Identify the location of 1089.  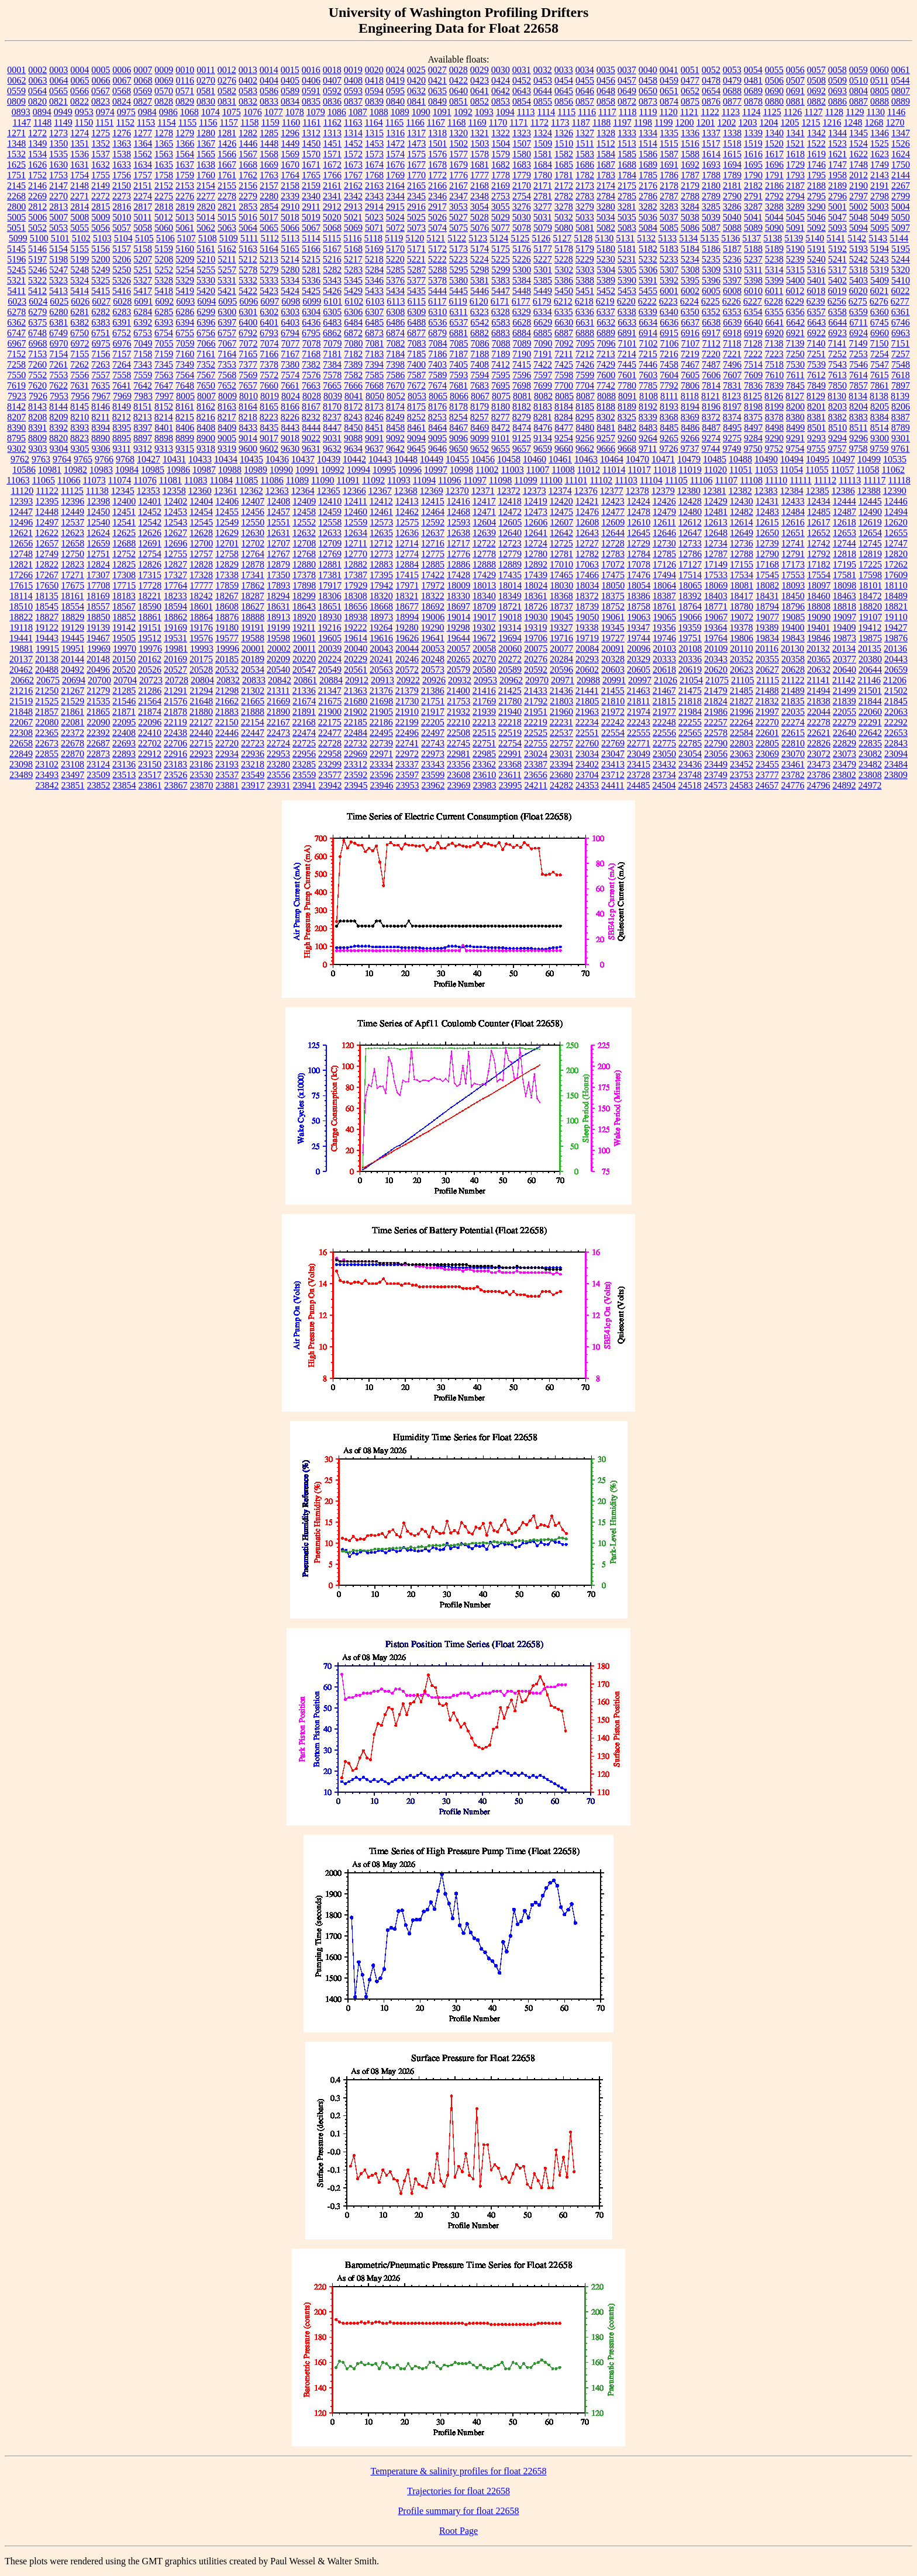
(400, 112).